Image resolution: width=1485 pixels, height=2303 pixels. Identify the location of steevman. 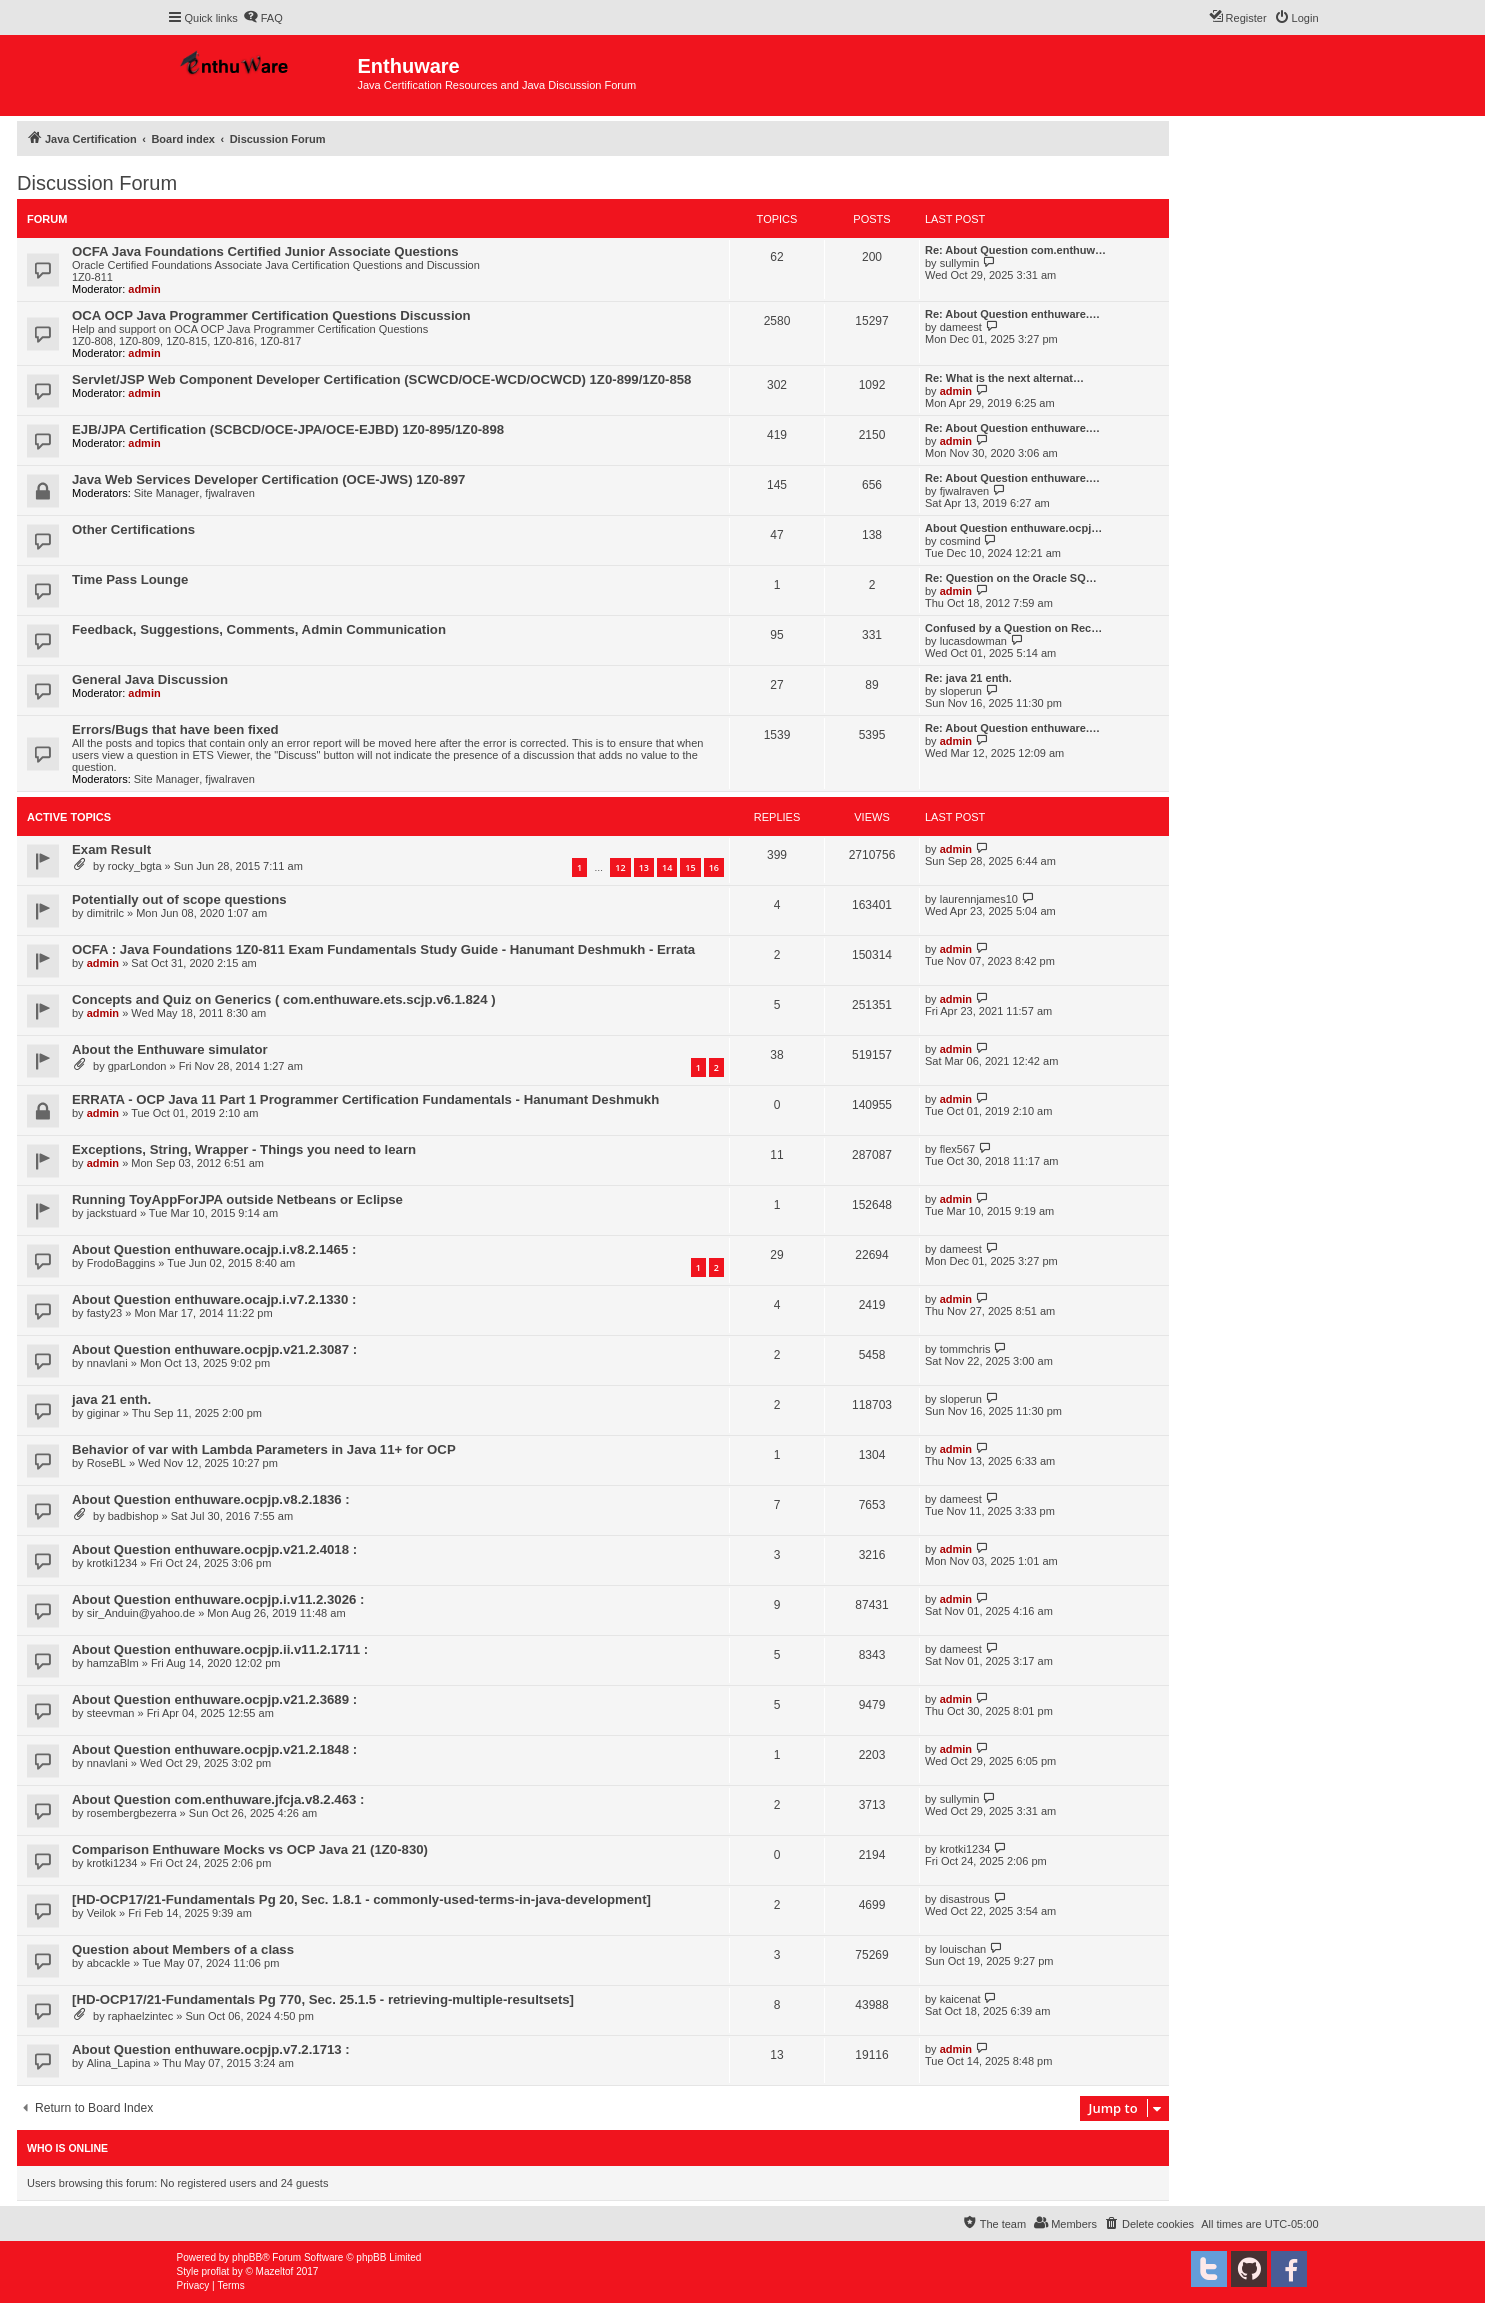
(111, 1713).